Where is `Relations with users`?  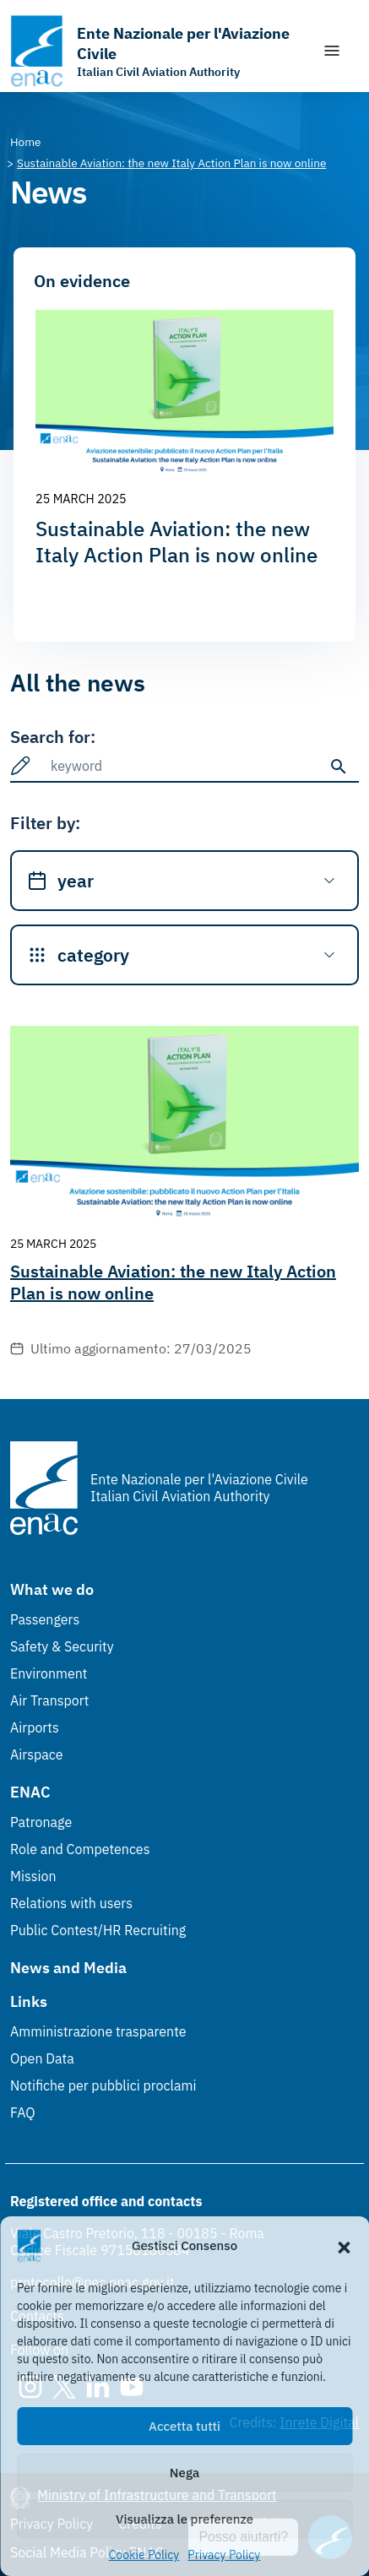 Relations with users is located at coordinates (71, 1903).